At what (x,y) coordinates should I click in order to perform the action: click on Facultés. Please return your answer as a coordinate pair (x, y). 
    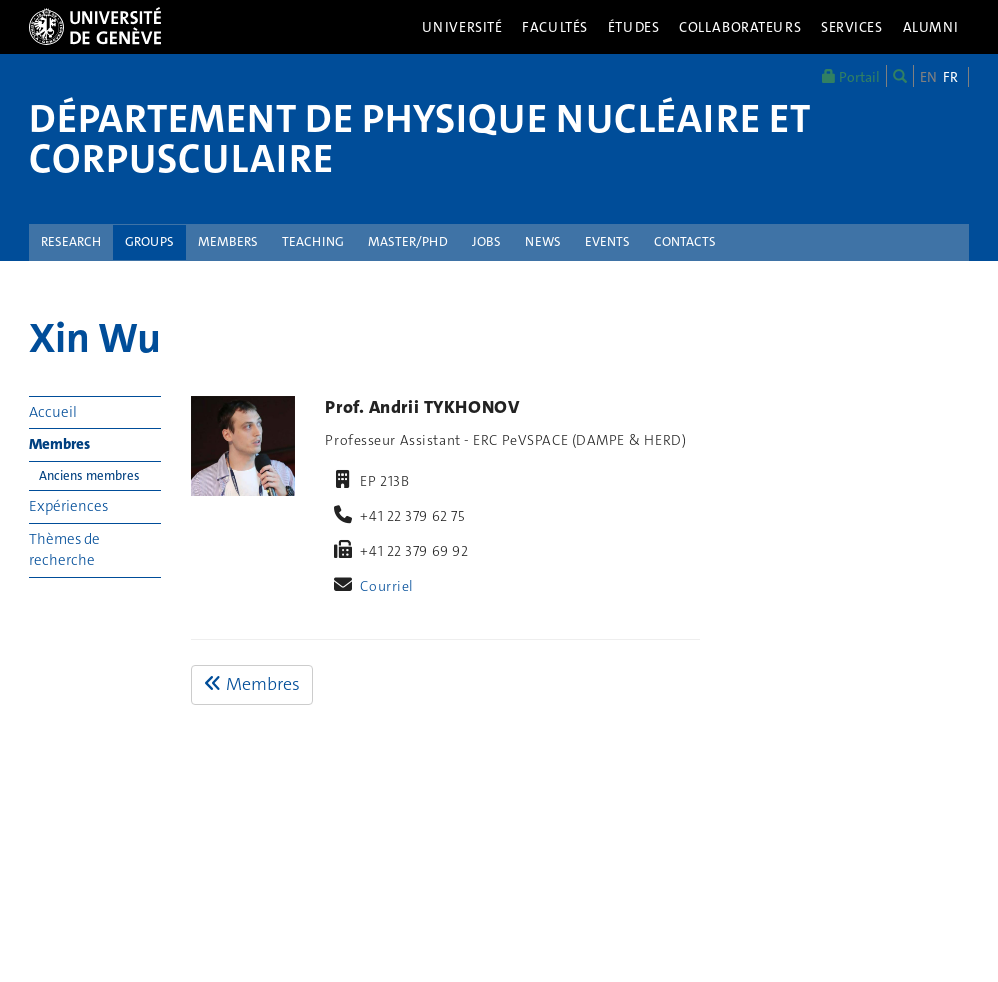
    Looking at the image, I should click on (555, 27).